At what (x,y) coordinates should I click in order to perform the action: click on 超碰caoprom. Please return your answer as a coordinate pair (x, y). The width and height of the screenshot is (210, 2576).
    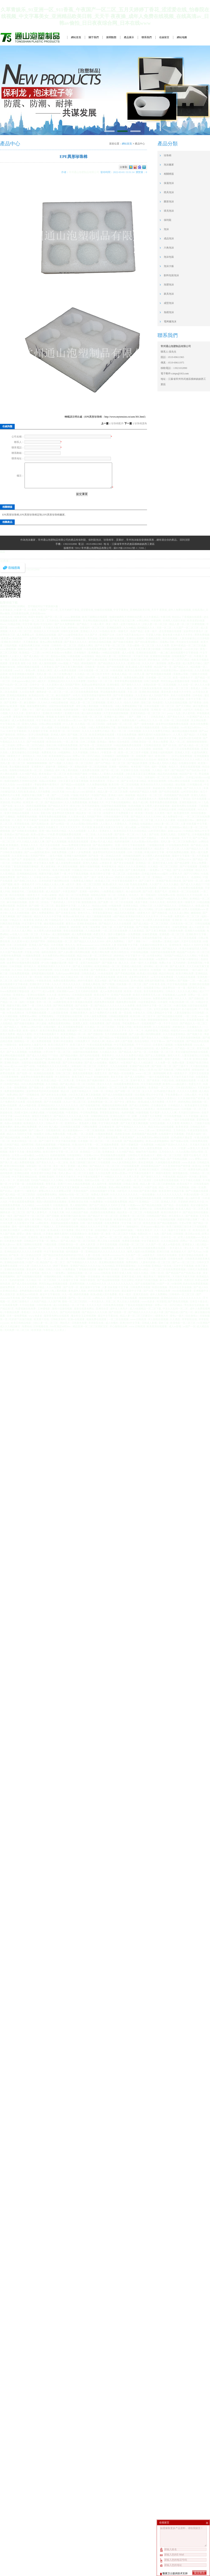
    Looking at the image, I should click on (175, 835).